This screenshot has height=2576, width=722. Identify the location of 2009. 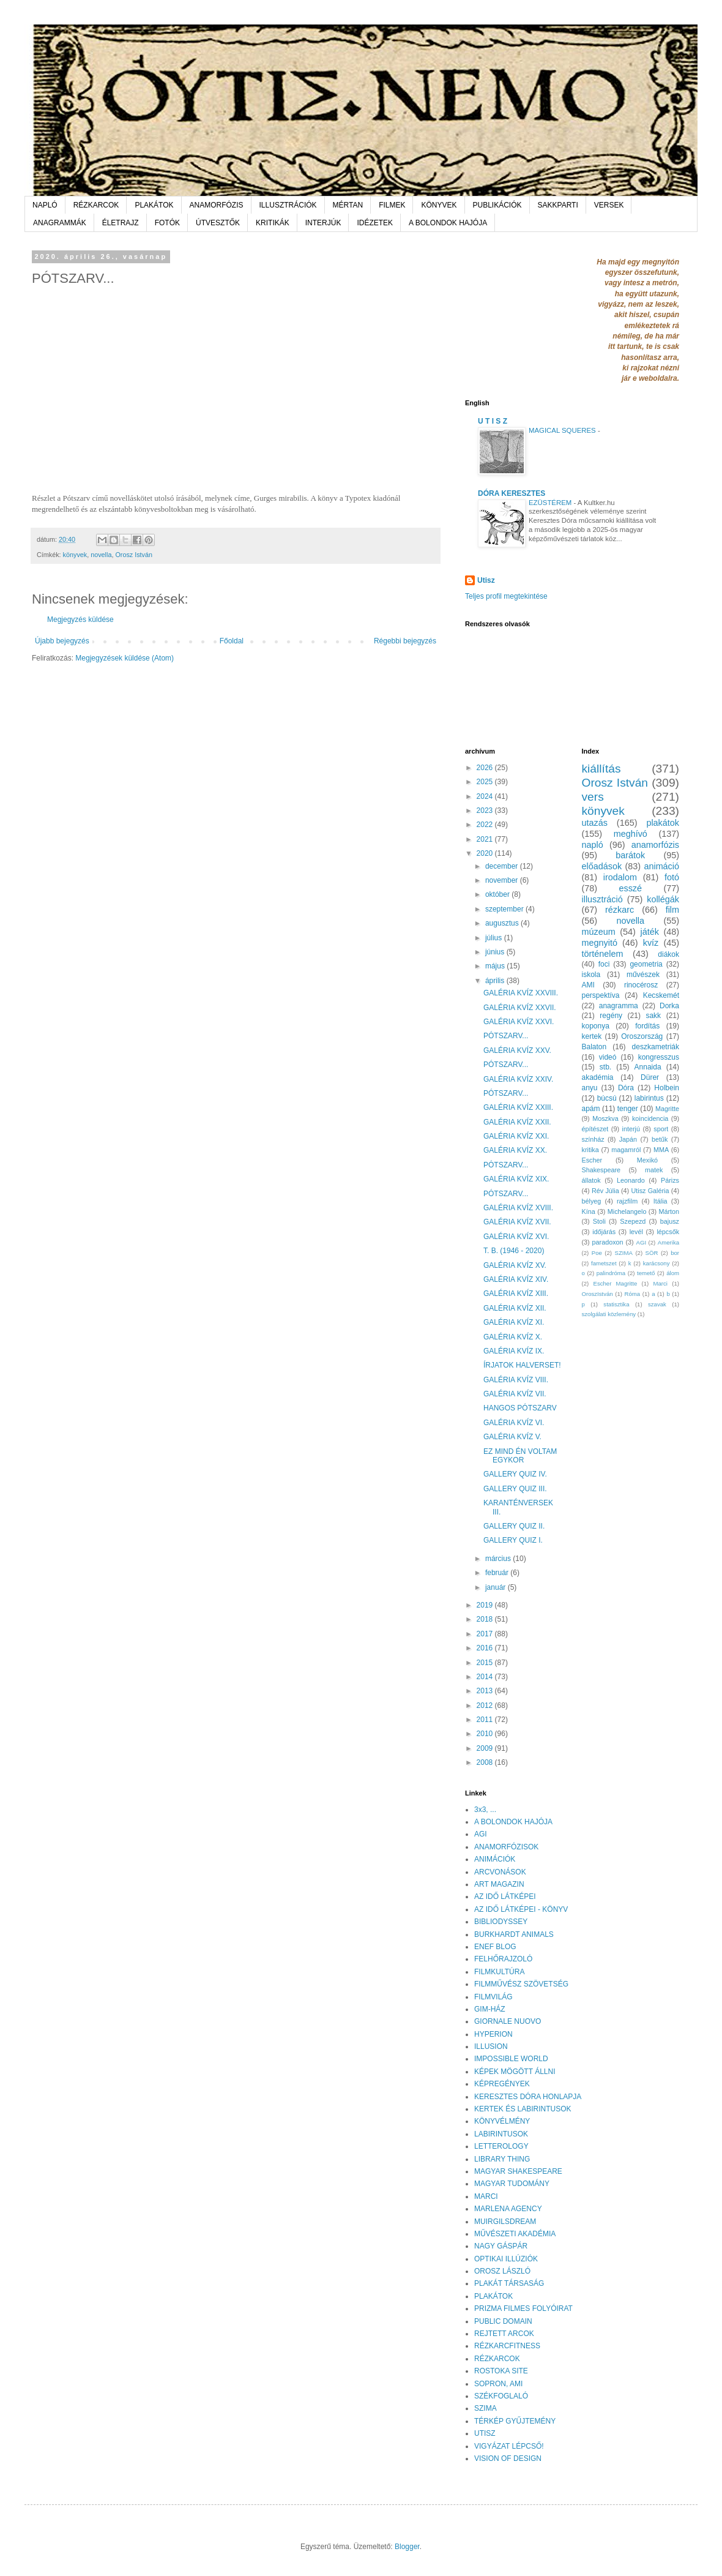
(486, 1748).